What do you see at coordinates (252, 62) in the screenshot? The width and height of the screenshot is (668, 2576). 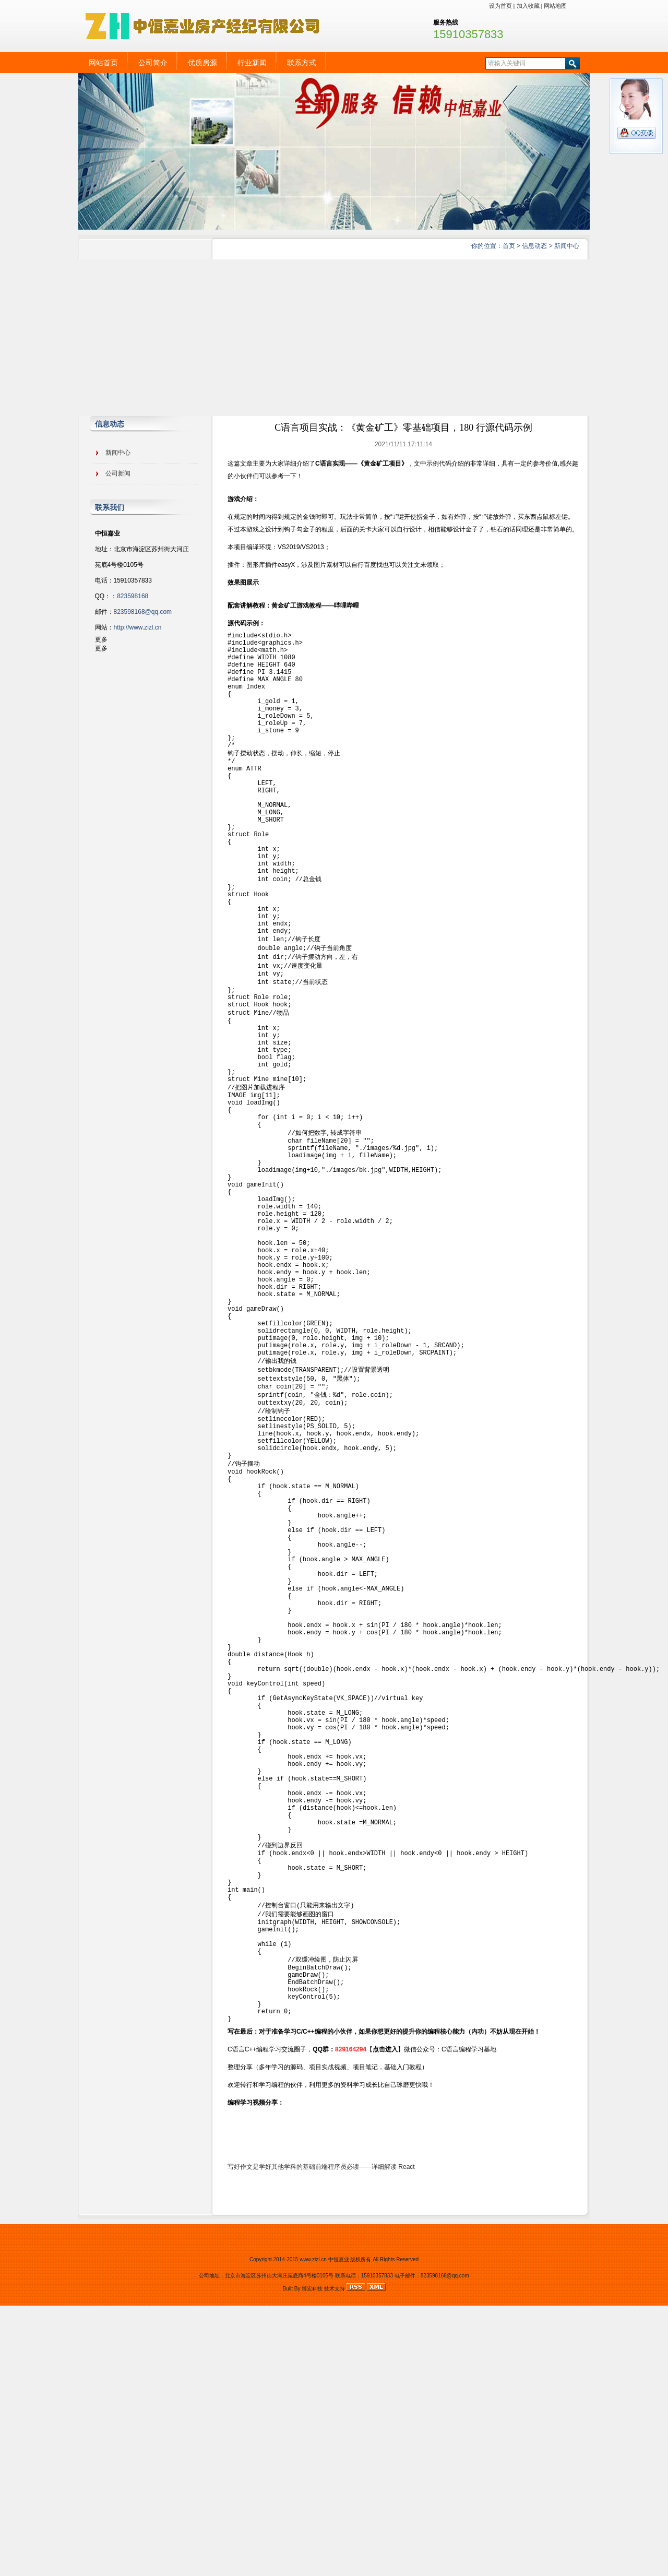 I see `行业新闻` at bounding box center [252, 62].